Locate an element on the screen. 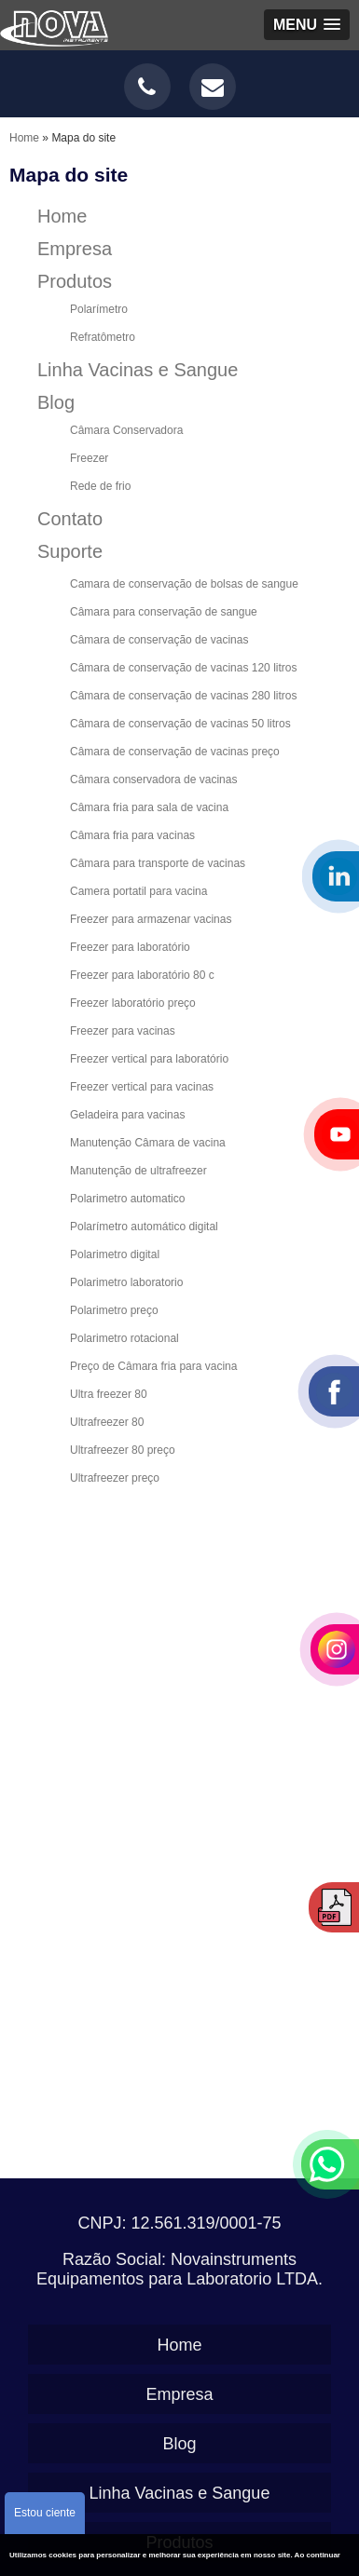 The height and width of the screenshot is (2576, 359). Câmara de conservação de vacinas preço is located at coordinates (175, 751).